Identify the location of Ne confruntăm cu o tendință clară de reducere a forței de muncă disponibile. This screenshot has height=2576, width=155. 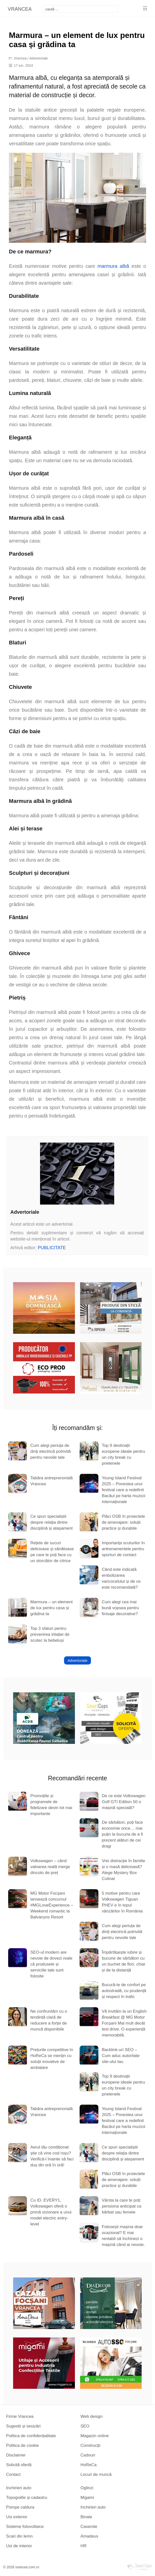
(48, 2020).